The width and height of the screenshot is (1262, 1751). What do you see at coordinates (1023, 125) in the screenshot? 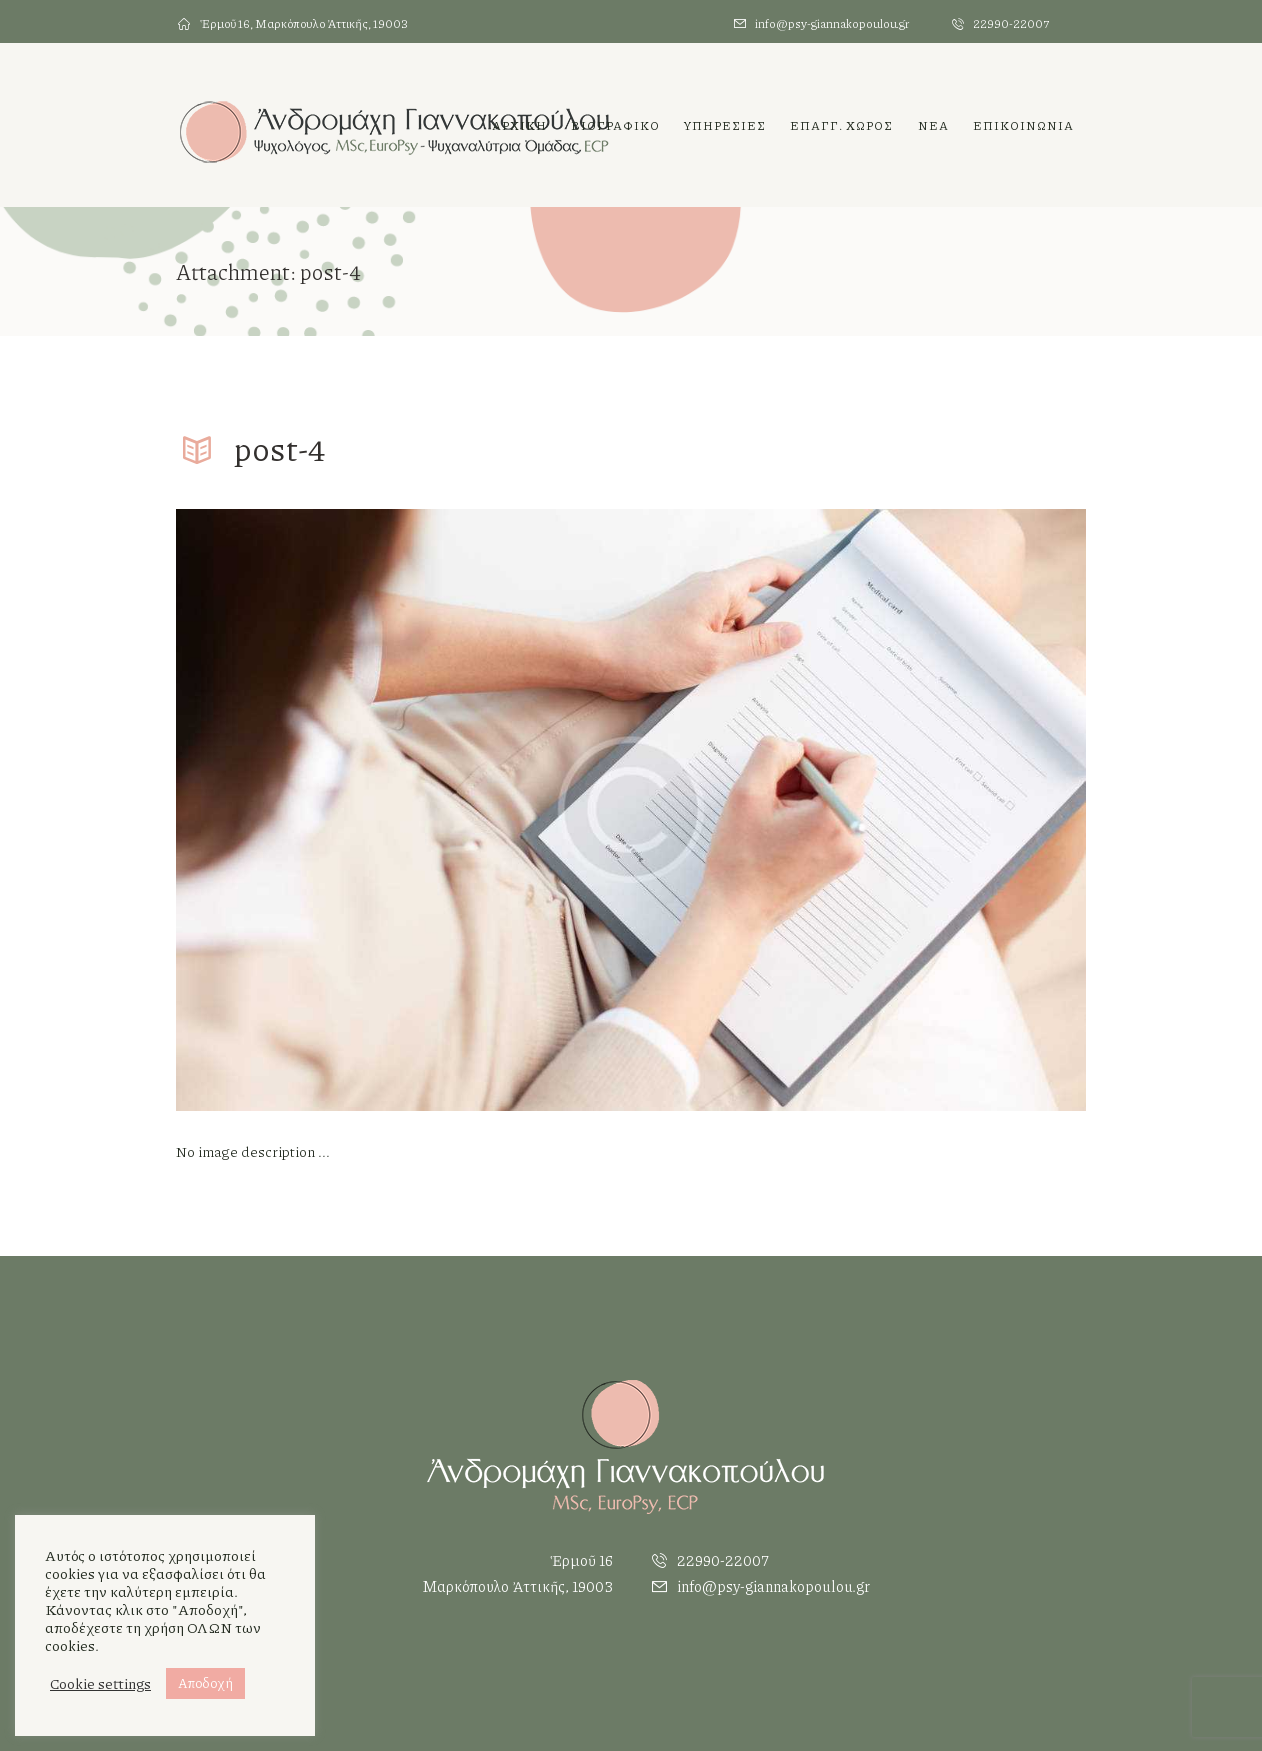
I see `ΕΠΙΚΟΙΝΩΝΙΑ` at bounding box center [1023, 125].